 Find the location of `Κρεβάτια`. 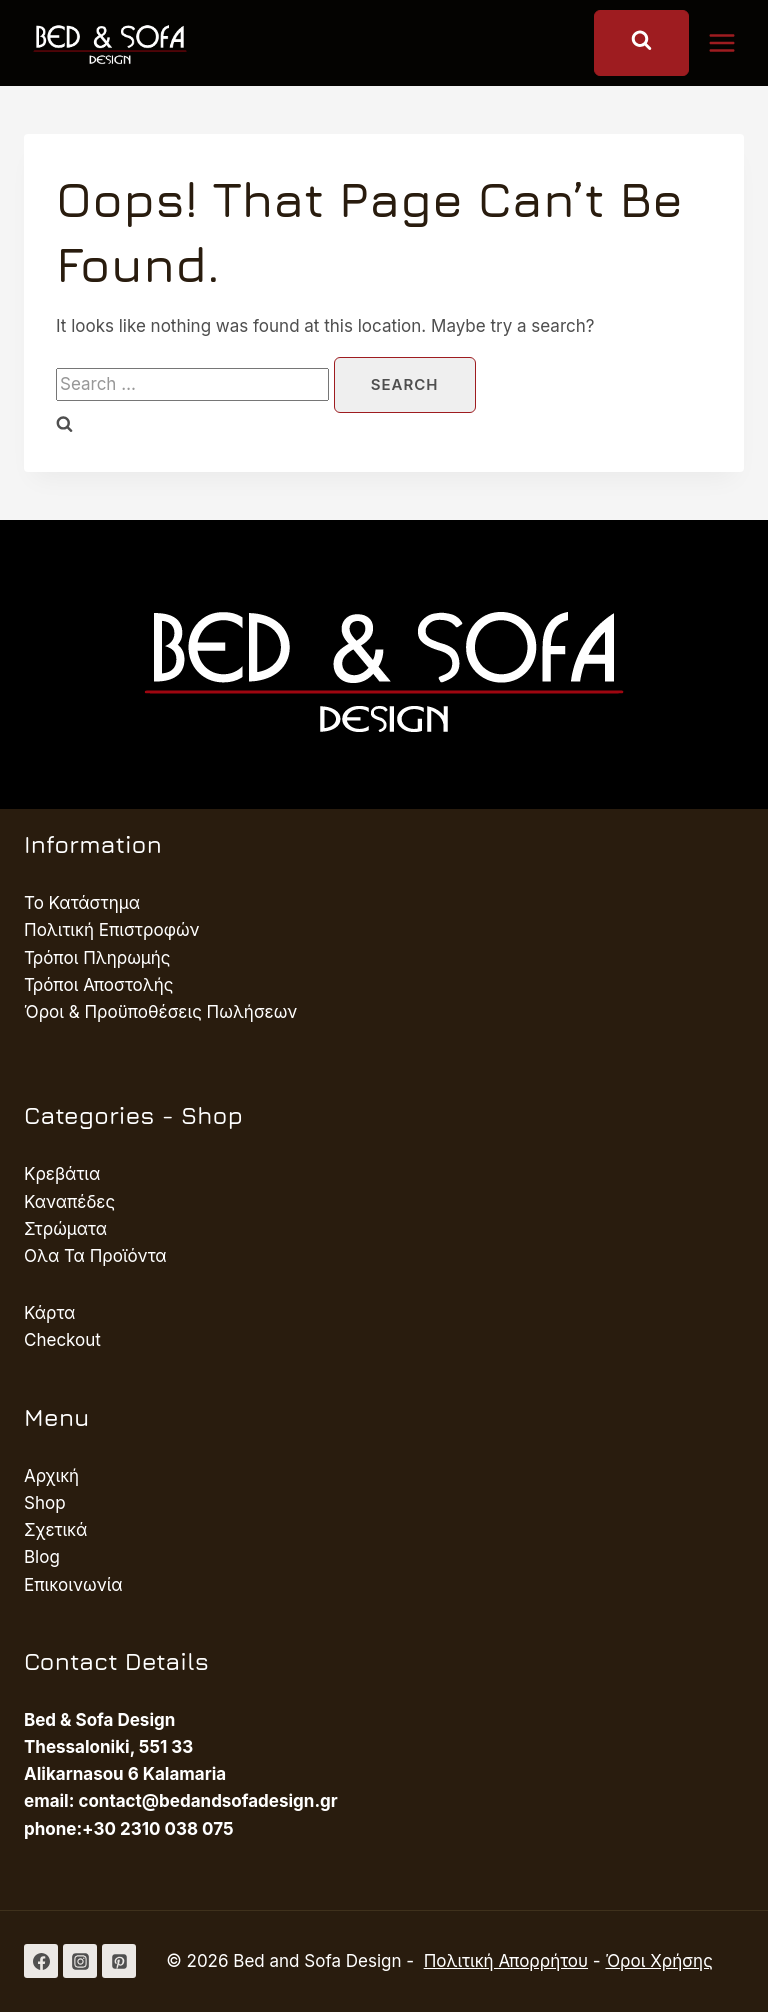

Κρεβάτια is located at coordinates (62, 1174).